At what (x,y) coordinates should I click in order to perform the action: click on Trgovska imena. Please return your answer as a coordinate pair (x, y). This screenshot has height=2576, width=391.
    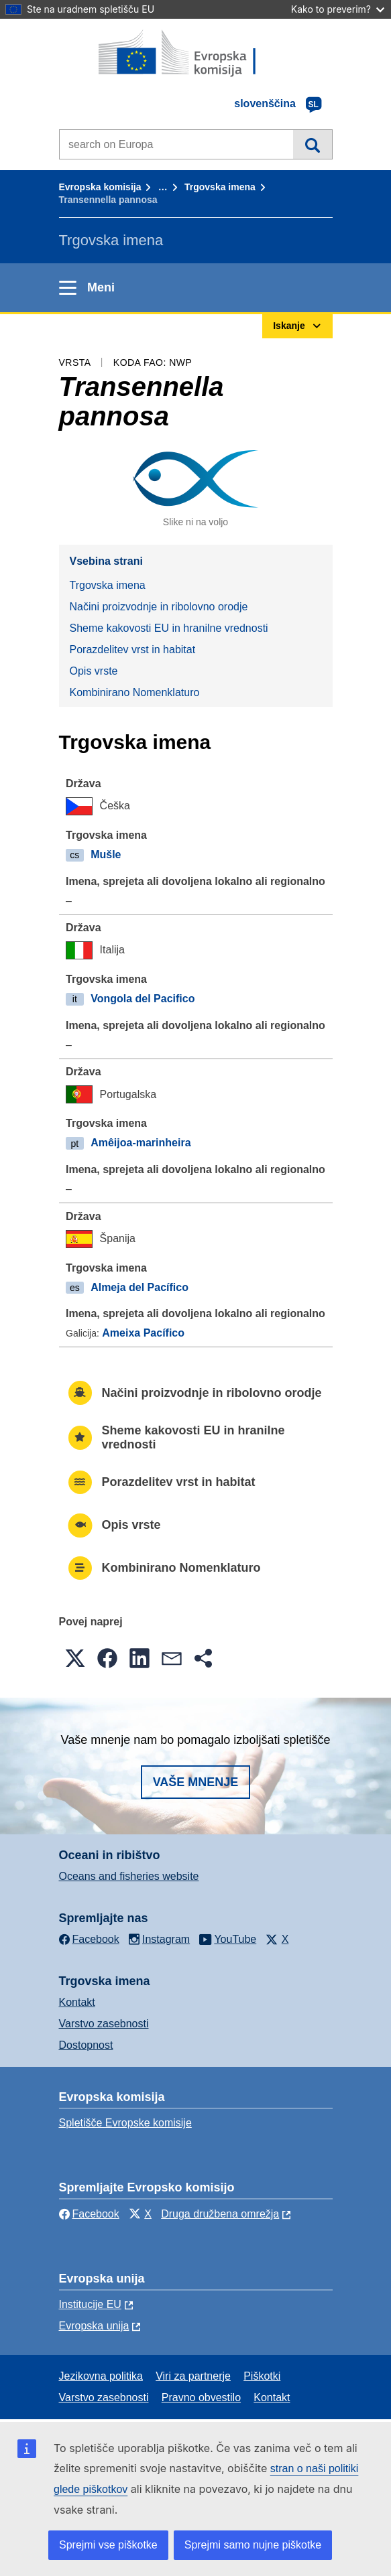
    Looking at the image, I should click on (220, 187).